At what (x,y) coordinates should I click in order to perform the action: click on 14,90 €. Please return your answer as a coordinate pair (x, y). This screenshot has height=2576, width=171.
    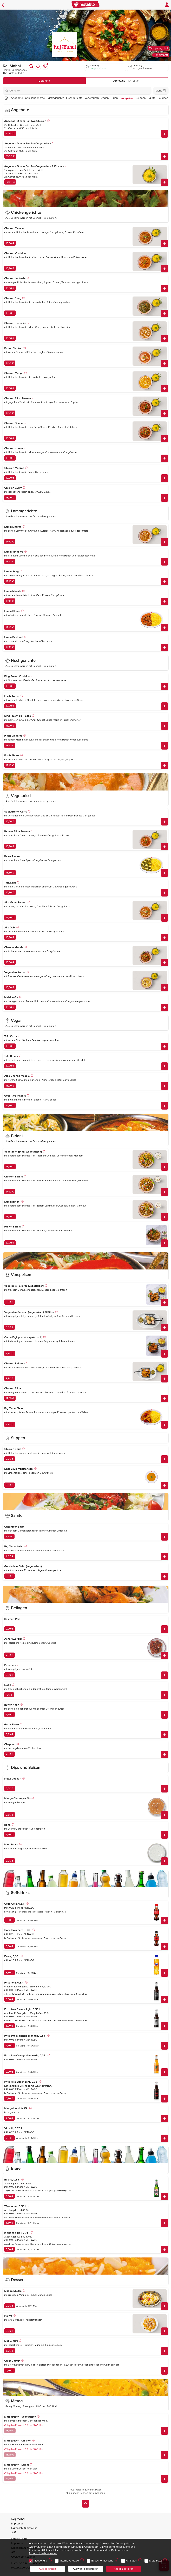
    Looking at the image, I should click on (10, 1398).